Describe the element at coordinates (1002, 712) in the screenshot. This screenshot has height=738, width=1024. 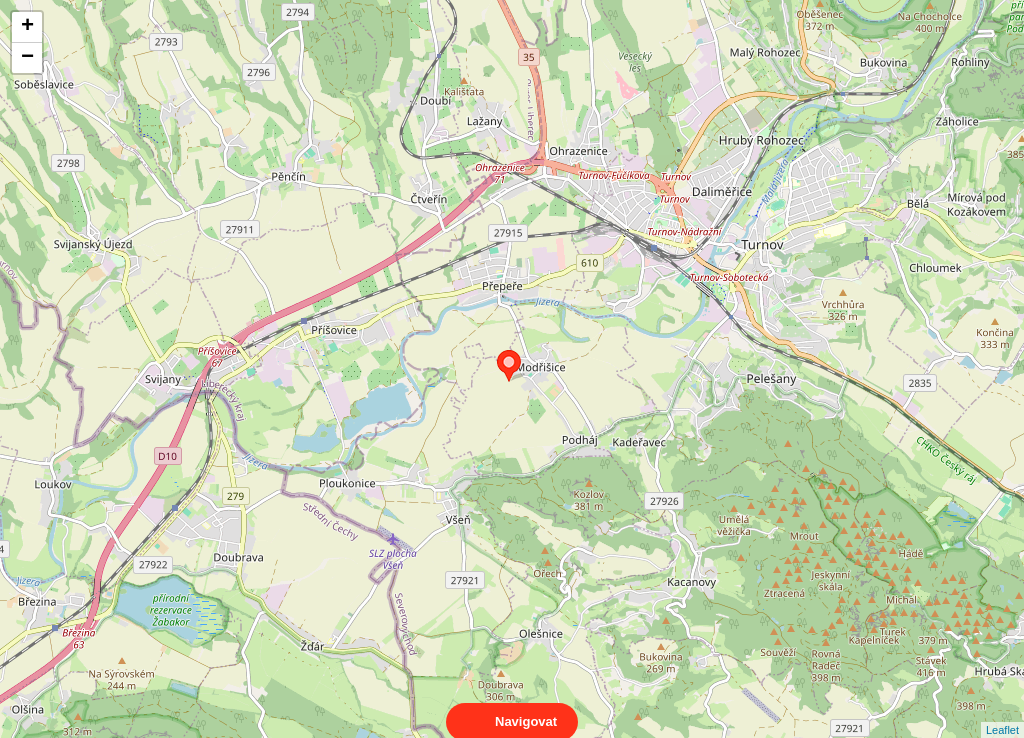
I see `Leaflet` at that location.